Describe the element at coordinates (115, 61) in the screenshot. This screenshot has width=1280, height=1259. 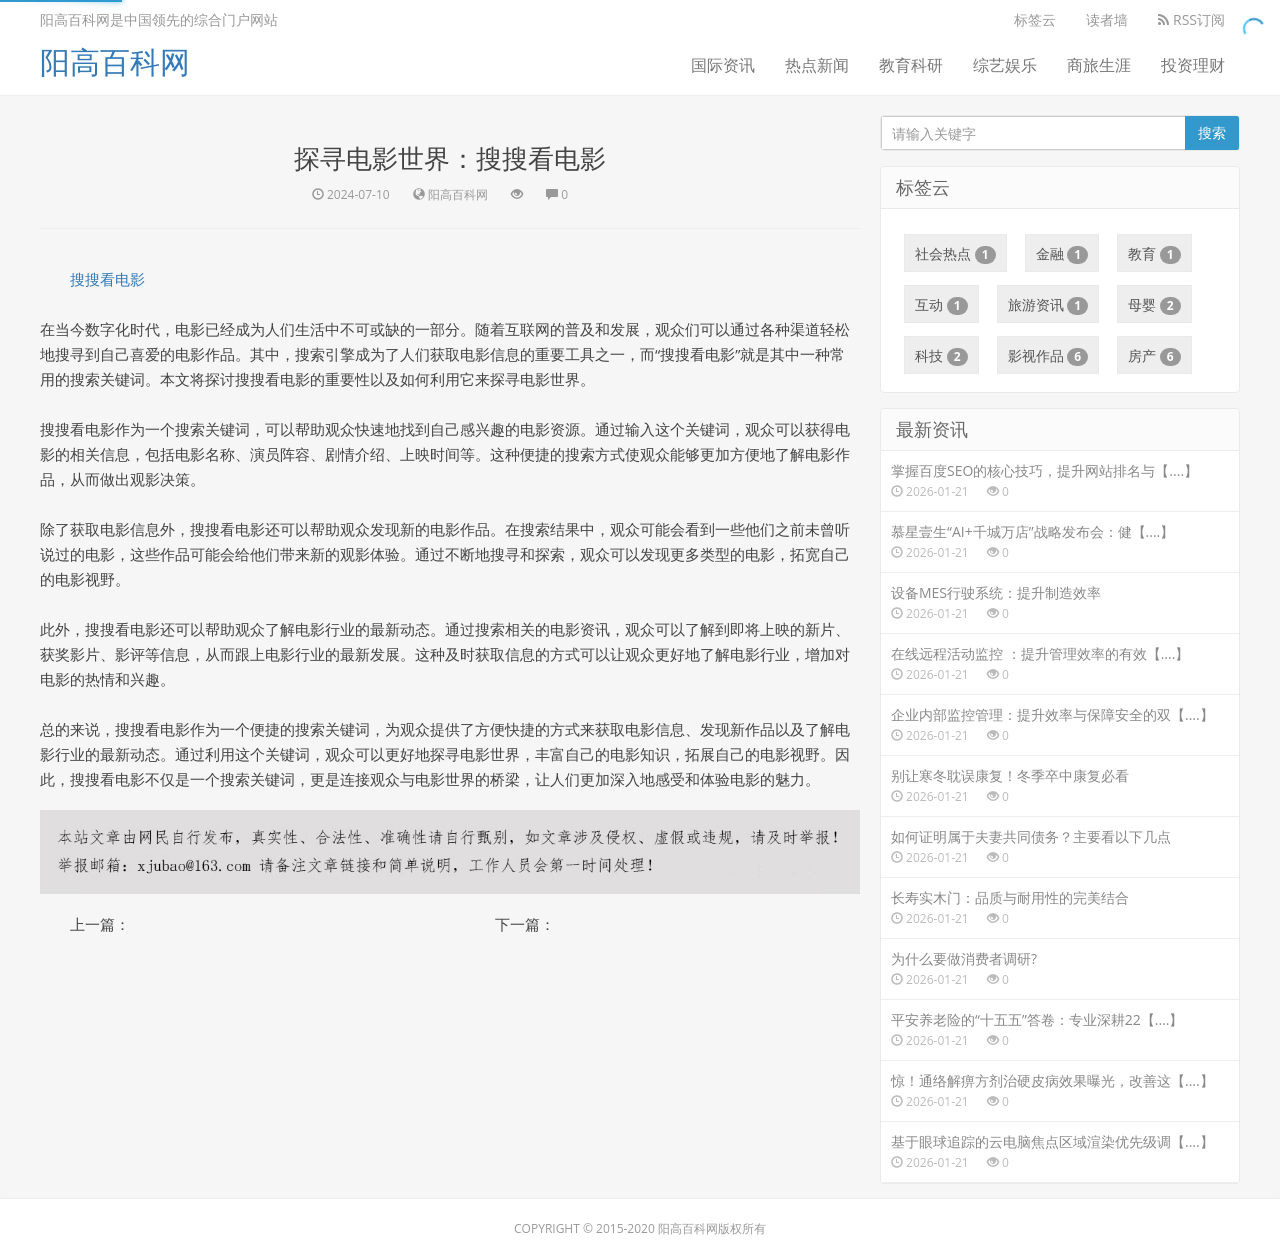
I see `阳高百科网` at that location.